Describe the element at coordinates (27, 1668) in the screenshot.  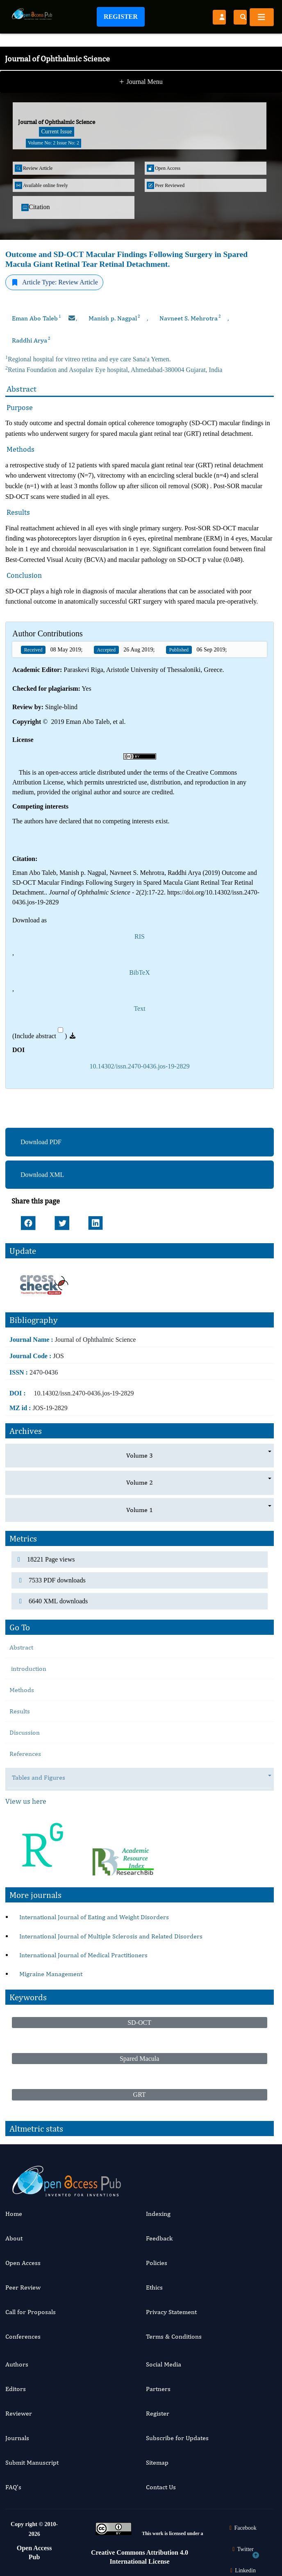
I see `introduction` at that location.